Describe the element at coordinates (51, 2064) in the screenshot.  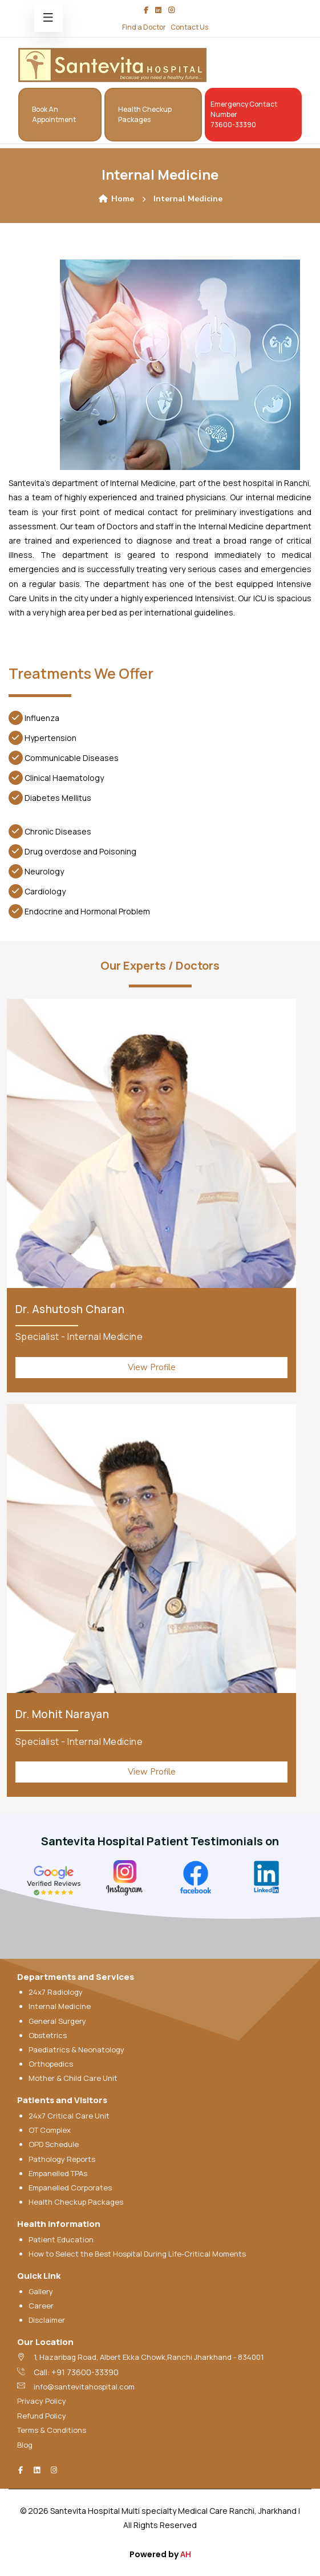
I see `Orthopedics` at that location.